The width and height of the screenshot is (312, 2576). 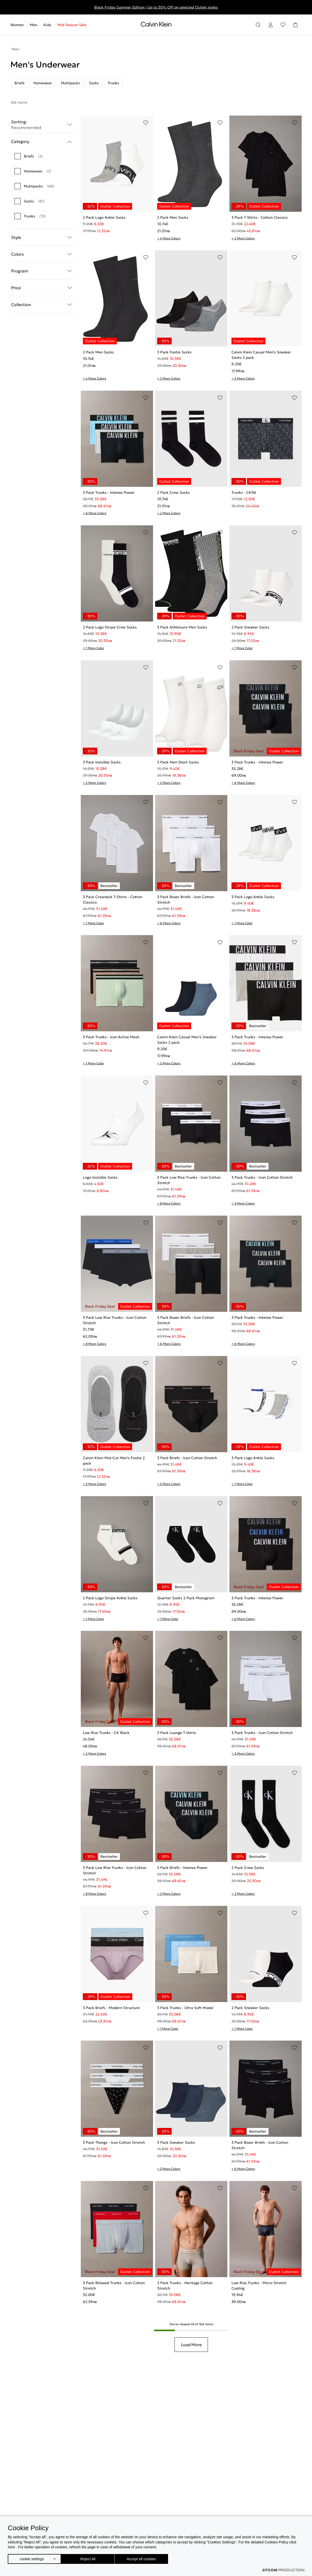 I want to click on 3 Pack Athleisure Men Socks, so click(x=182, y=627).